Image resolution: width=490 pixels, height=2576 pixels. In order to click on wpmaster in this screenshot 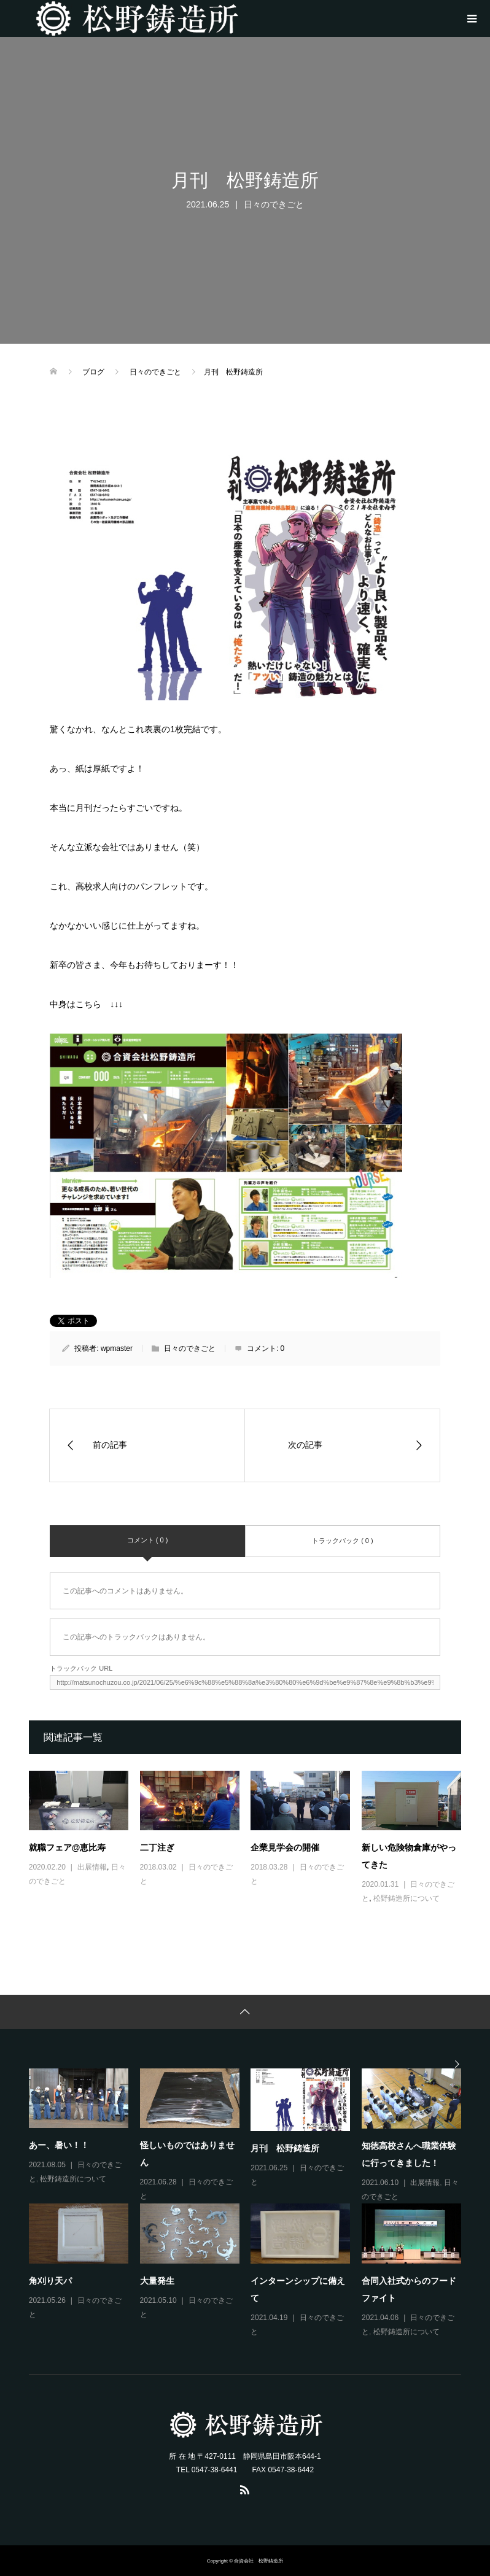, I will do `click(117, 1348)`.